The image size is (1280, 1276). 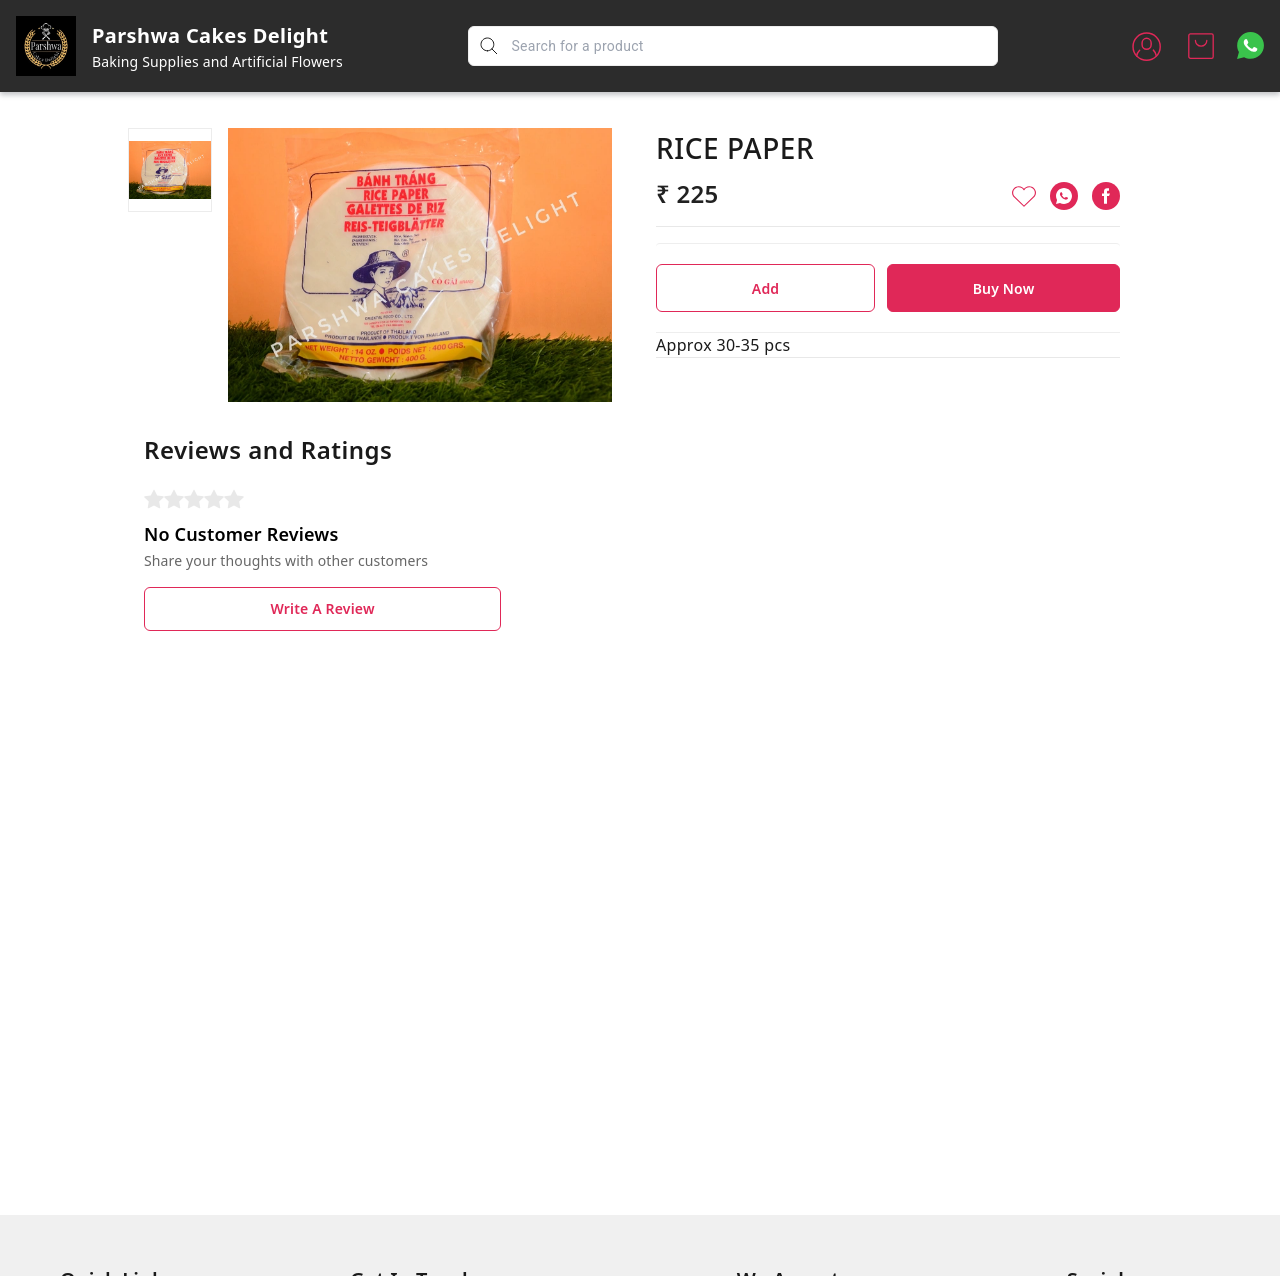 What do you see at coordinates (1250, 45) in the screenshot?
I see `[Contact over Whatsapp]` at bounding box center [1250, 45].